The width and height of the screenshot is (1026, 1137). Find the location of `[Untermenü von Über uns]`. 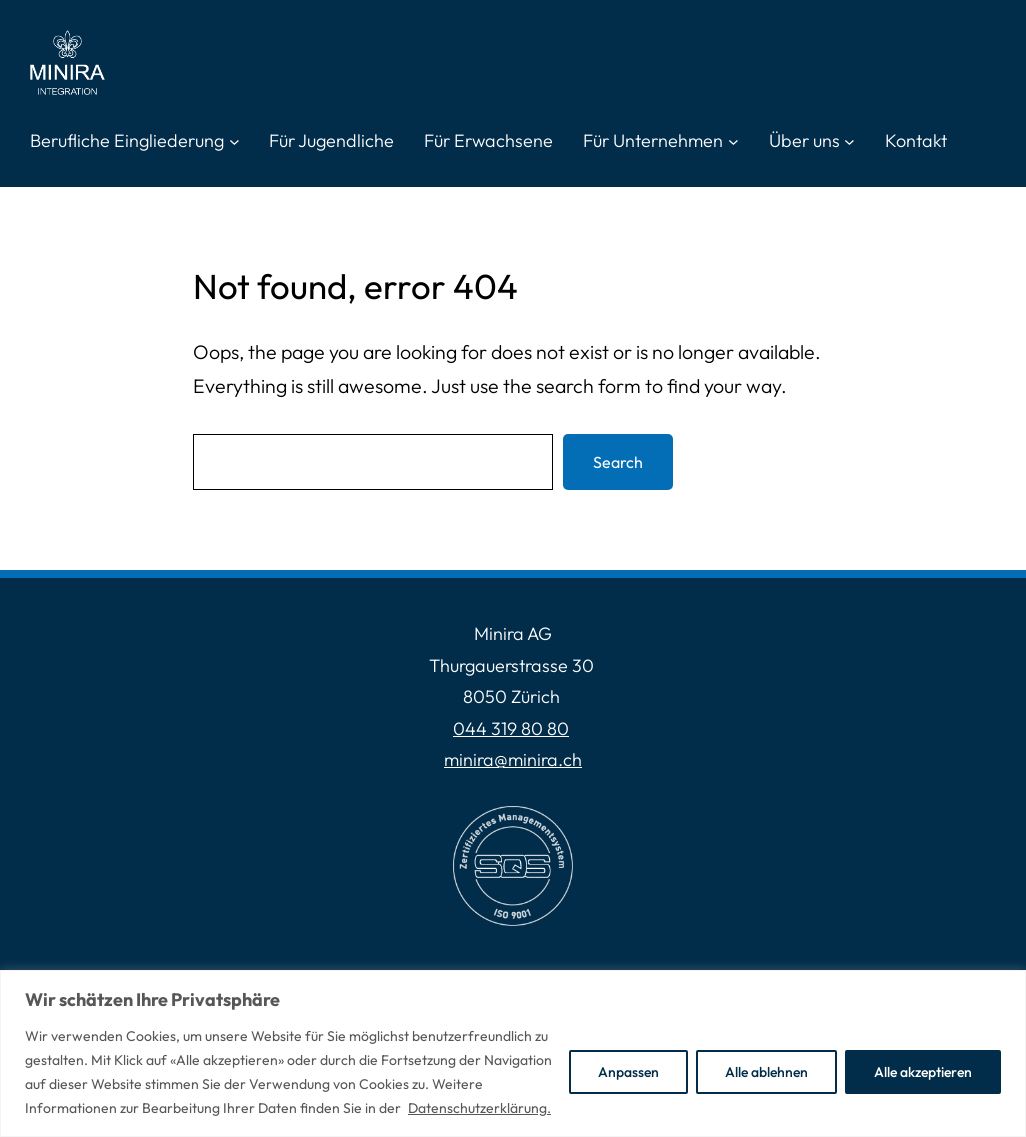

[Untermenü von Über uns] is located at coordinates (849, 141).